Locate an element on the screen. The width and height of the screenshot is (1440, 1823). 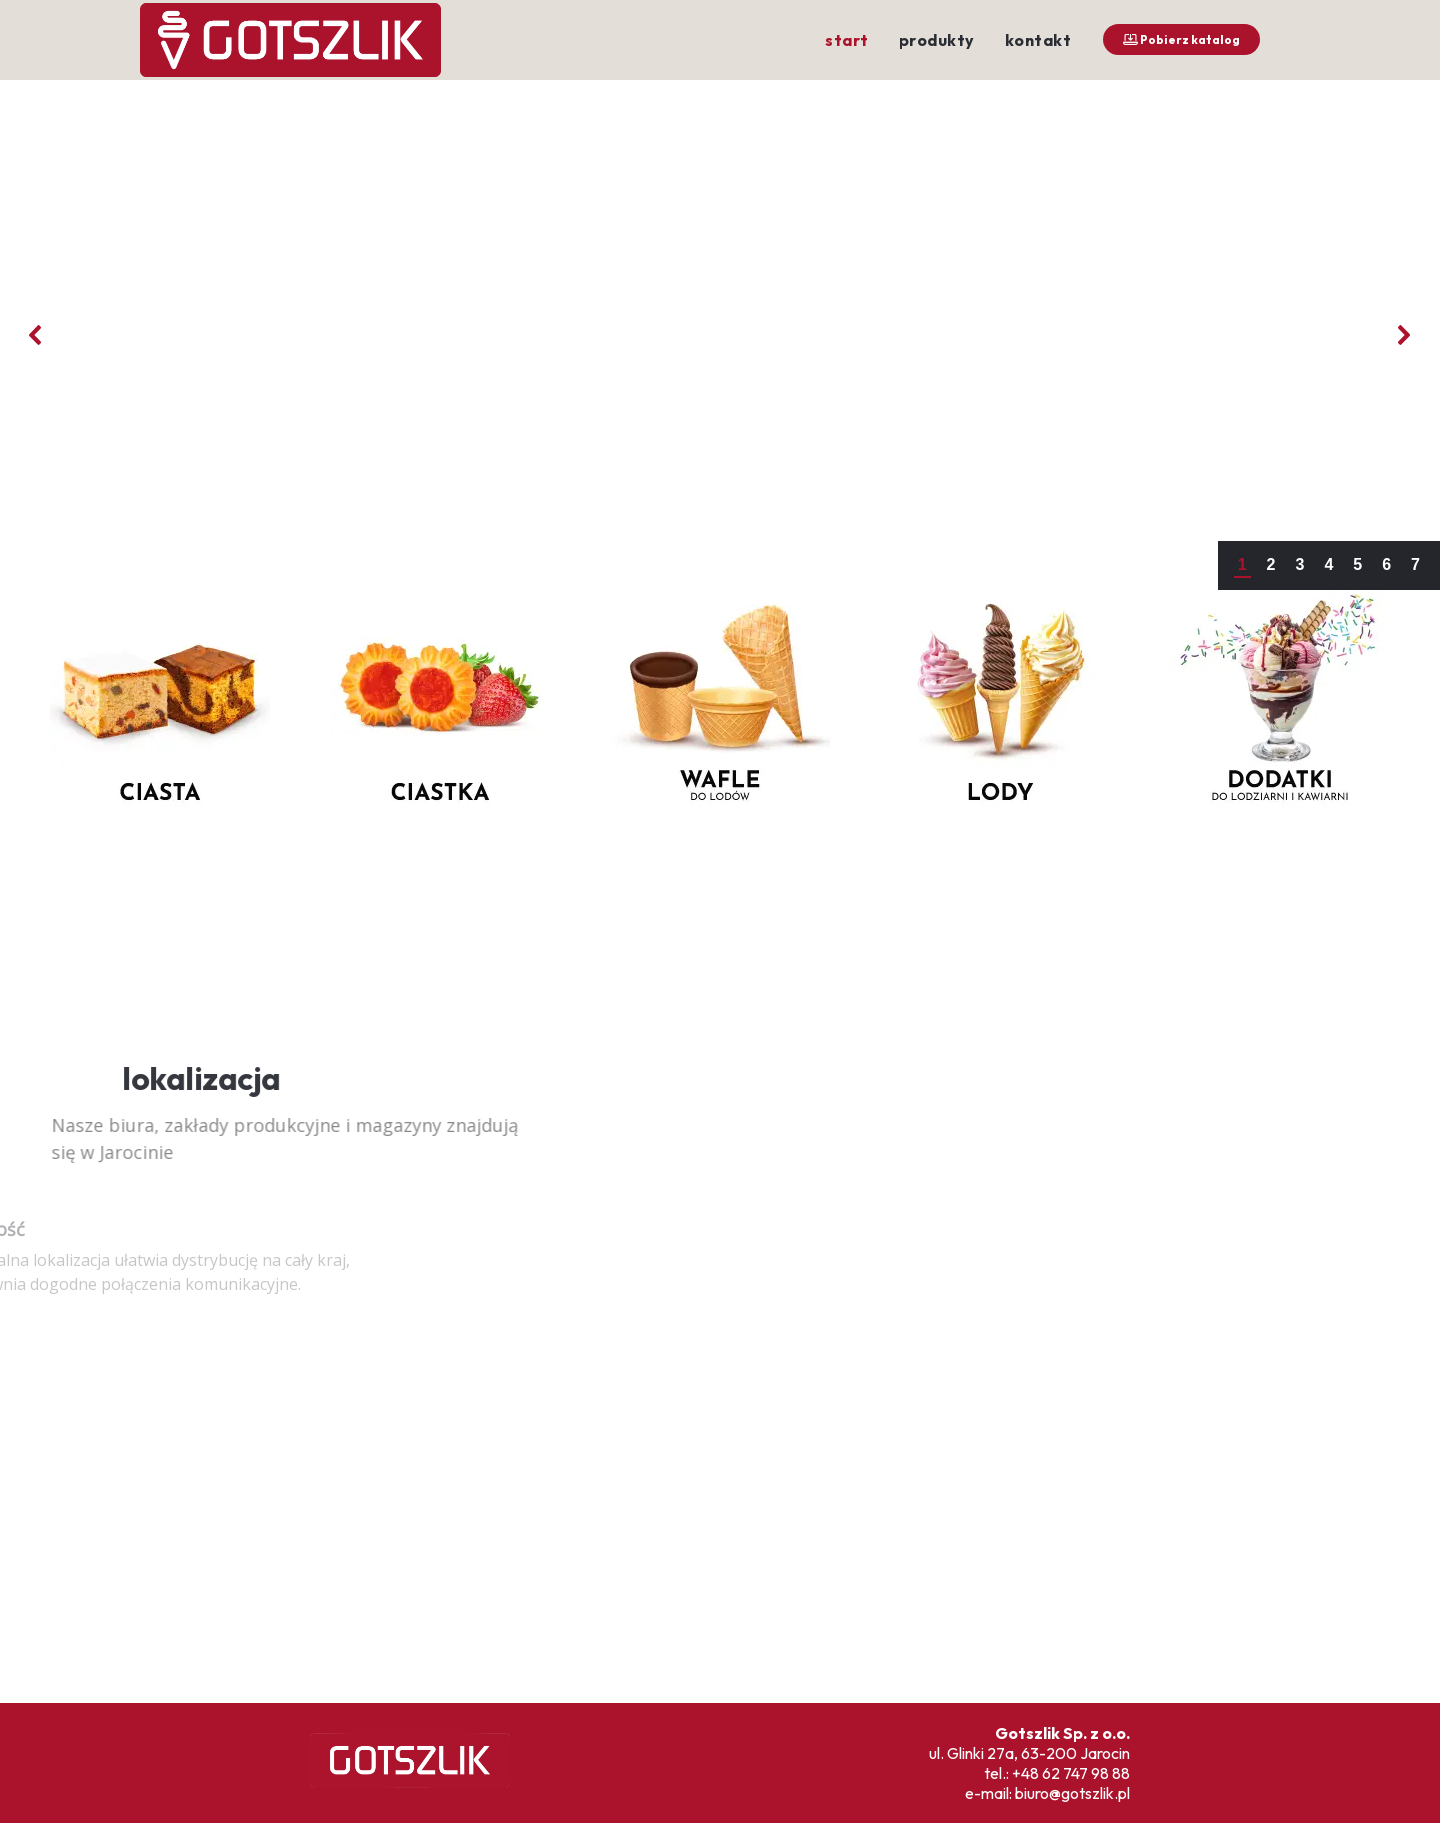
start is located at coordinates (847, 40).